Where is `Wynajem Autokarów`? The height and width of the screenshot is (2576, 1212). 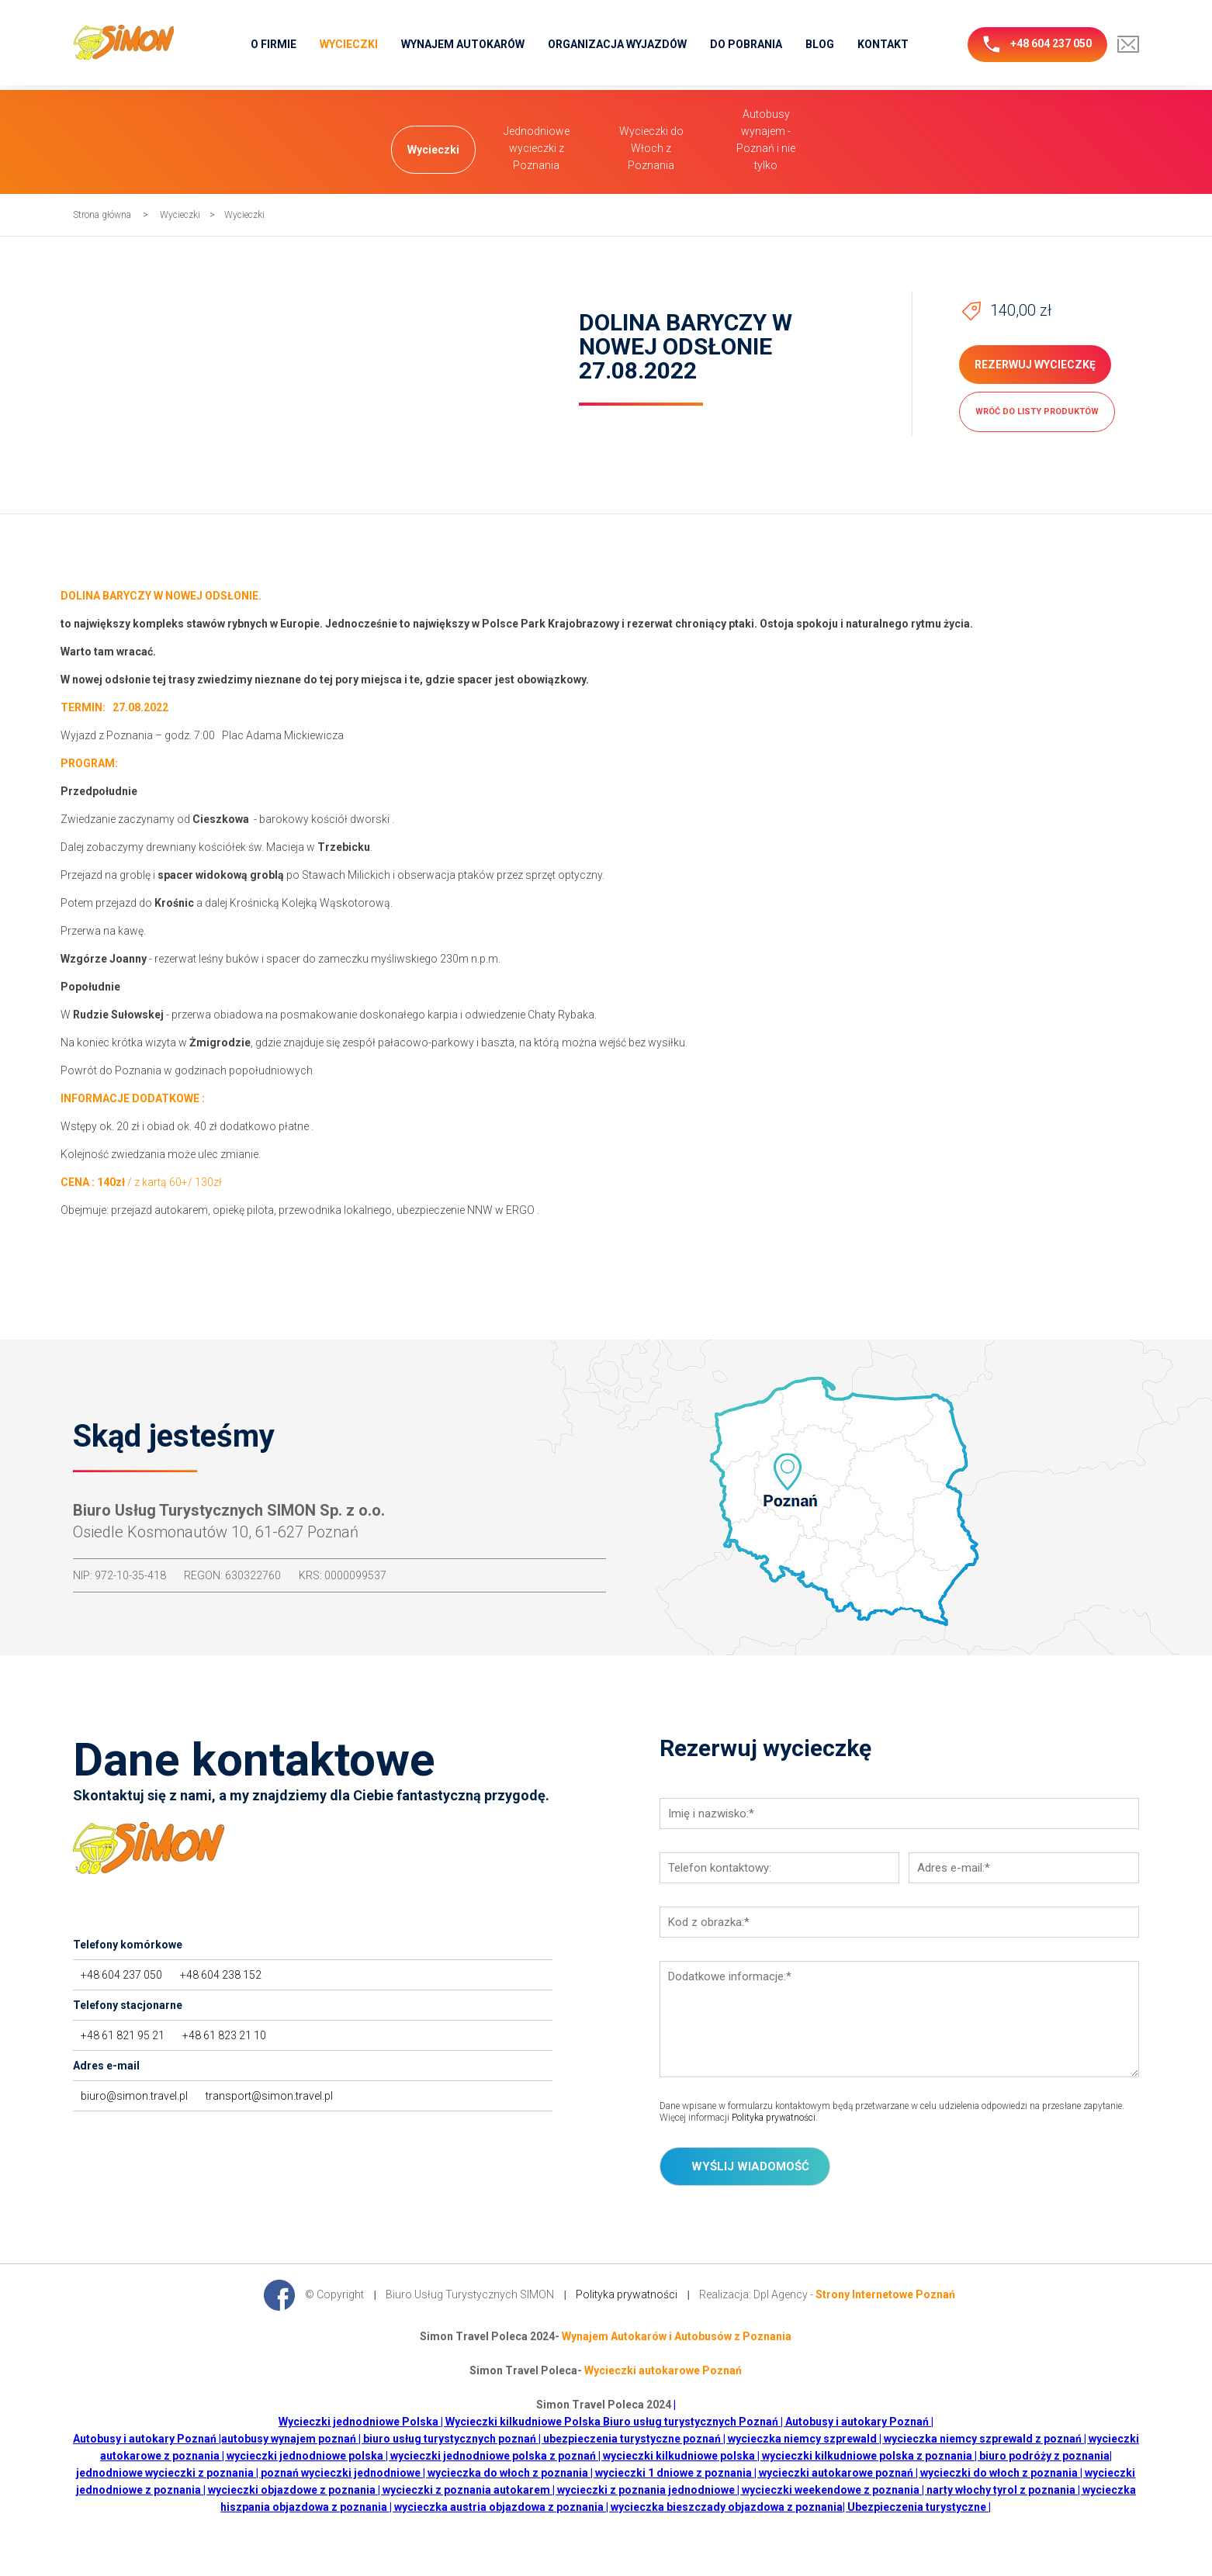
Wynajem Autokarów is located at coordinates (463, 44).